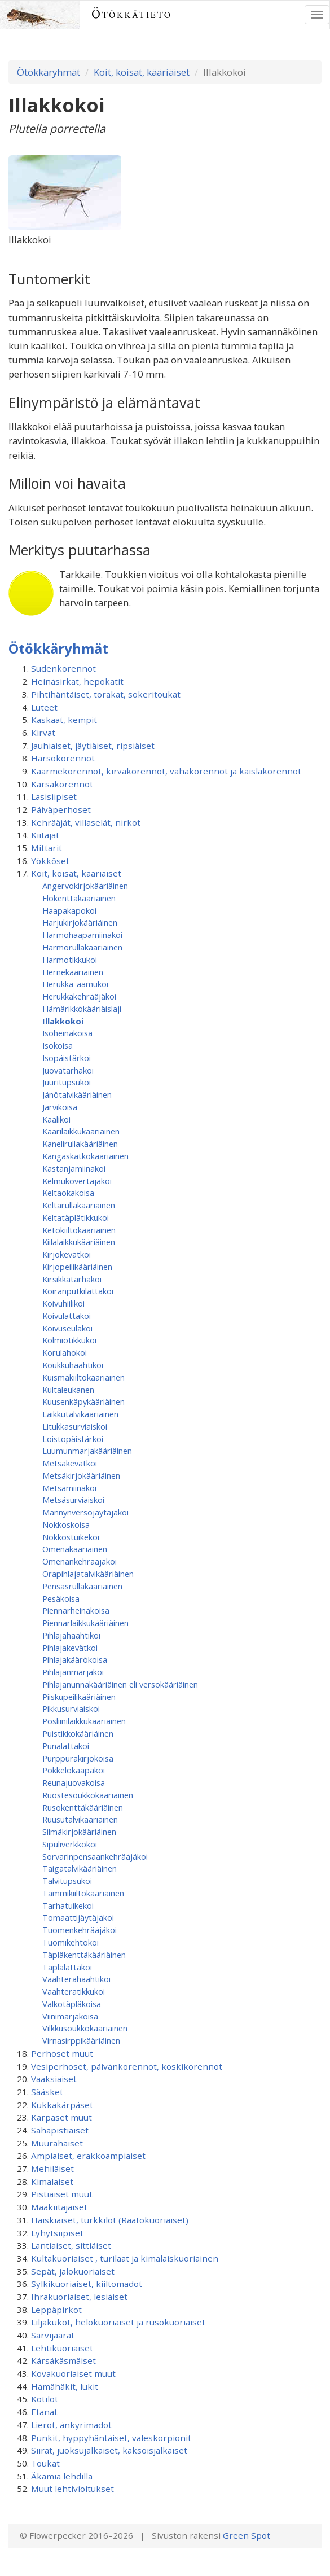 This screenshot has height=2576, width=330. Describe the element at coordinates (62, 2348) in the screenshot. I see `Lehtikuoriaiset` at that location.